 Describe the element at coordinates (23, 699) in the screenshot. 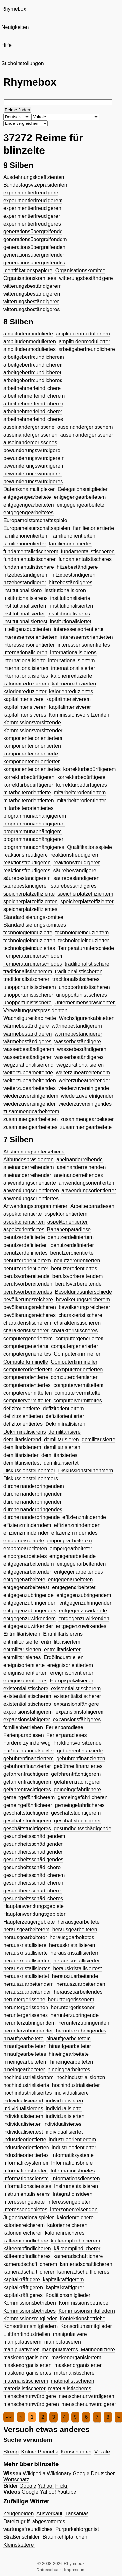

I see `kapitalintensivere` at that location.